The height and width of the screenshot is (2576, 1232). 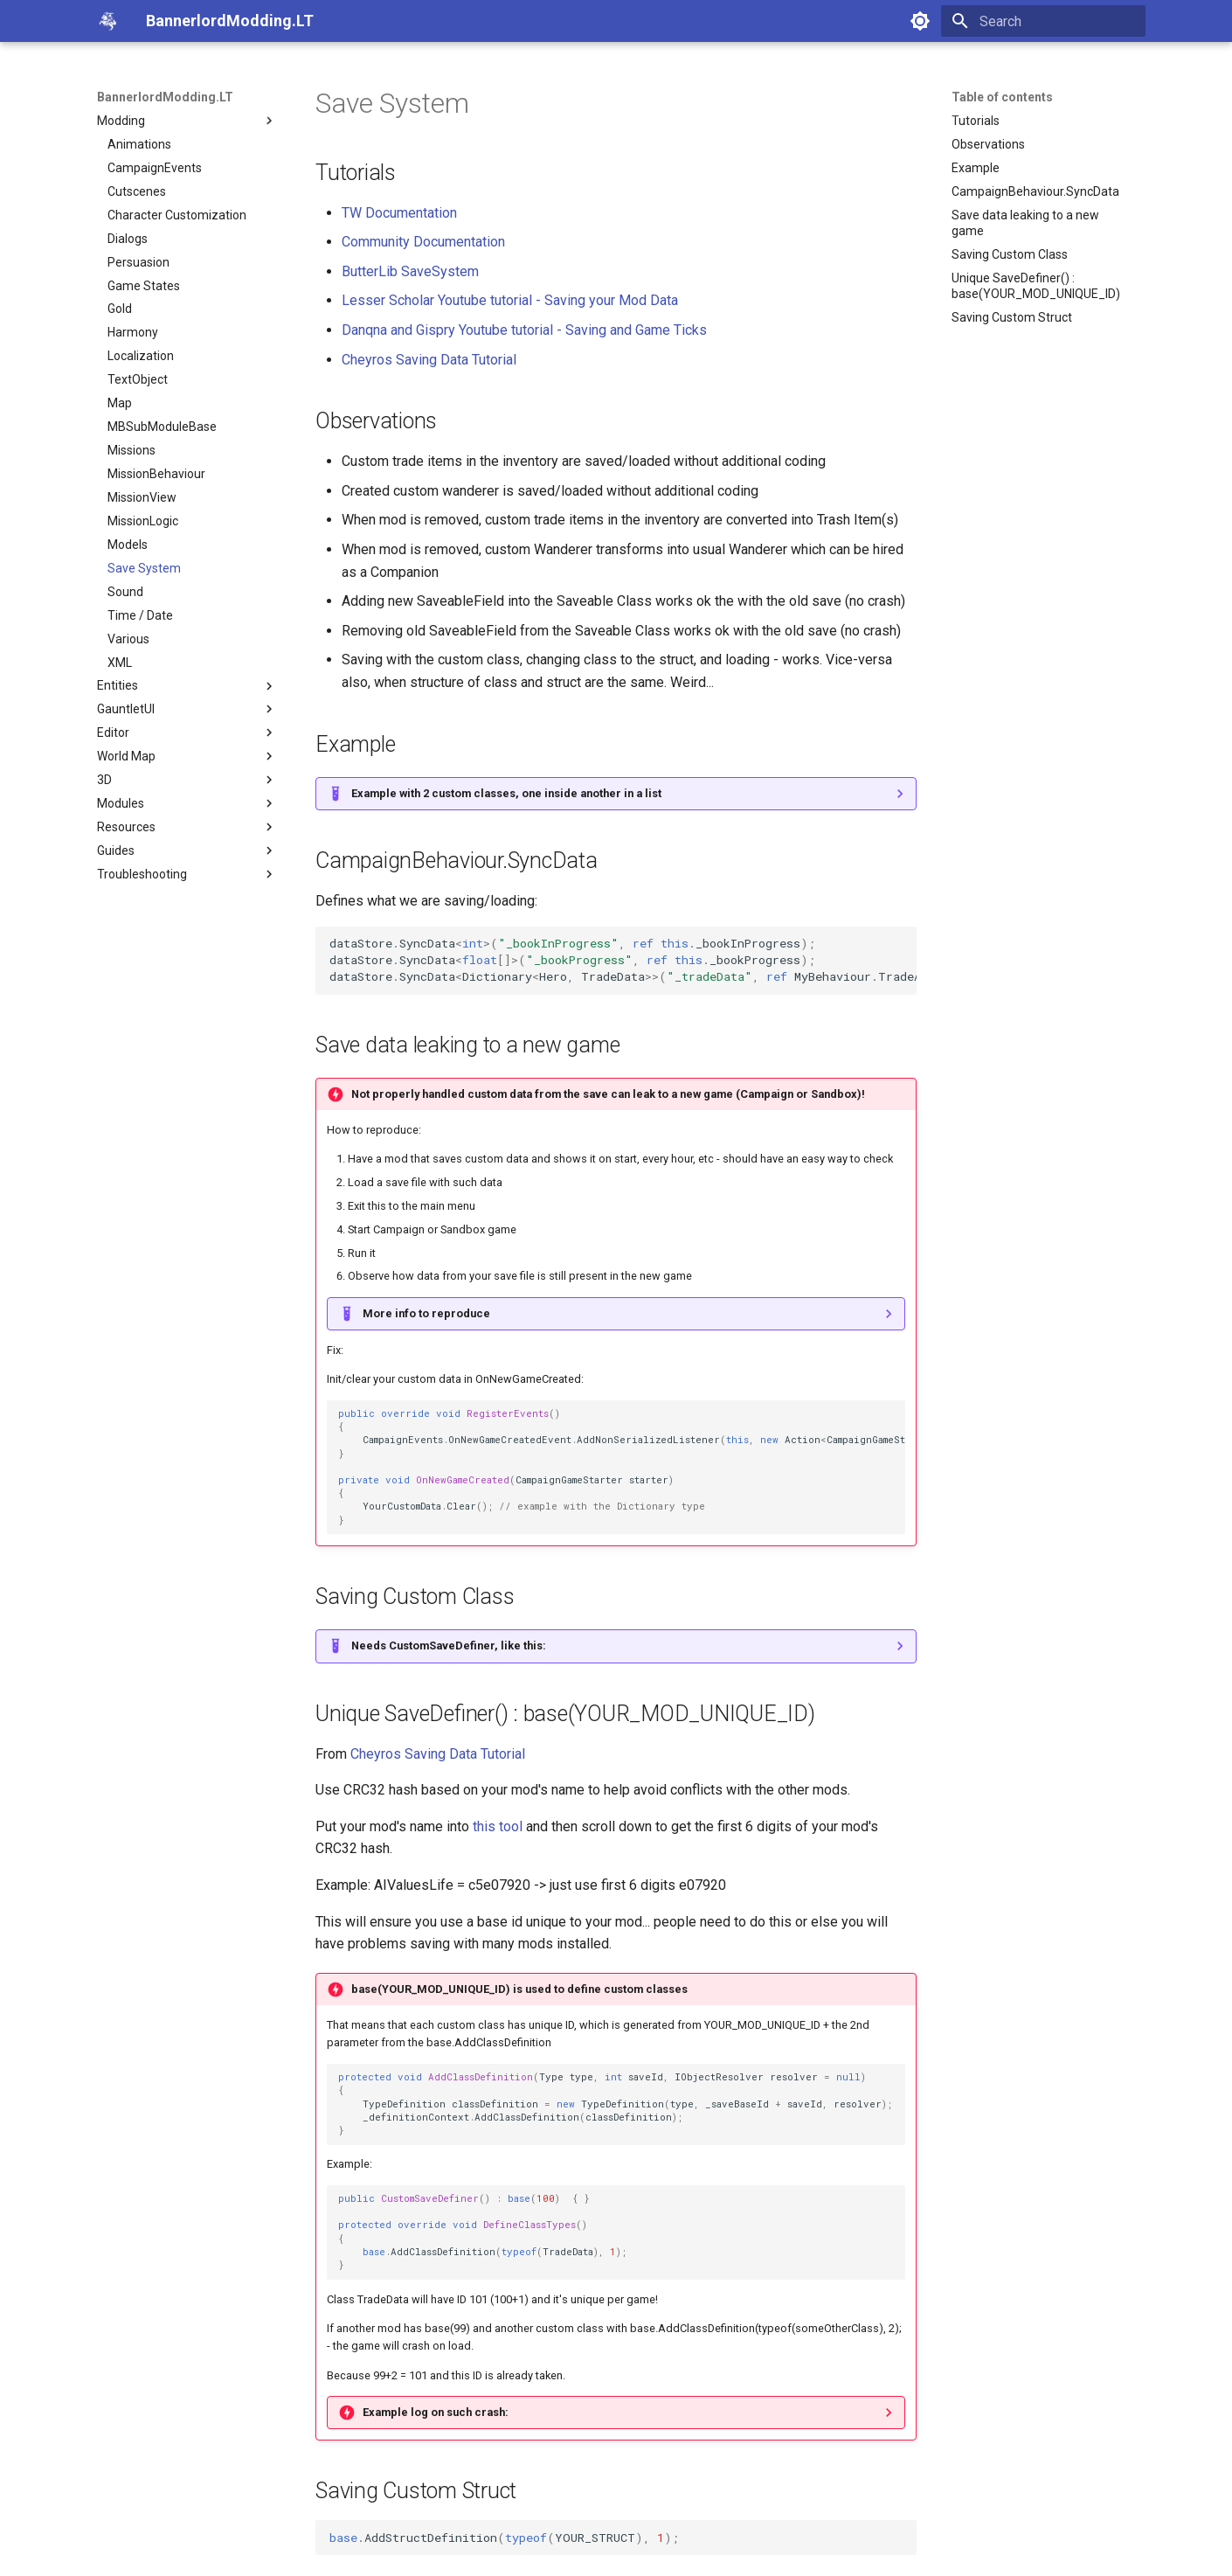 What do you see at coordinates (1025, 223) in the screenshot?
I see `Save data leaking to a new game` at bounding box center [1025, 223].